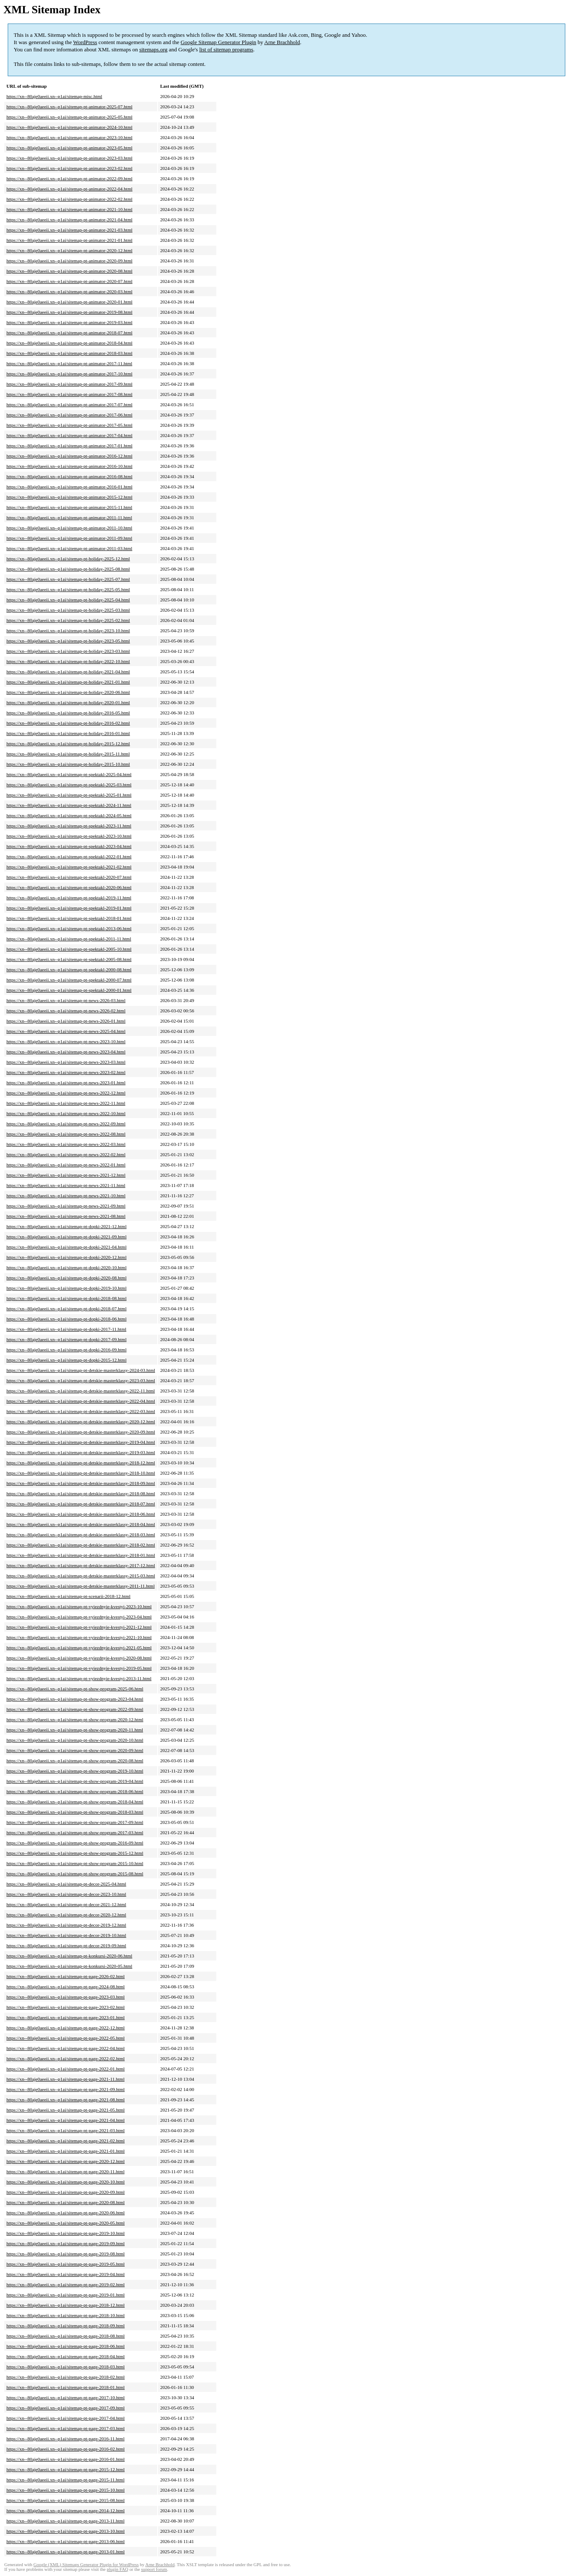 The width and height of the screenshot is (573, 2576). I want to click on https://xn--80aje0aeeii.xn--p1ai/sitemap-pt-holiday-2025-07.html, so click(68, 579).